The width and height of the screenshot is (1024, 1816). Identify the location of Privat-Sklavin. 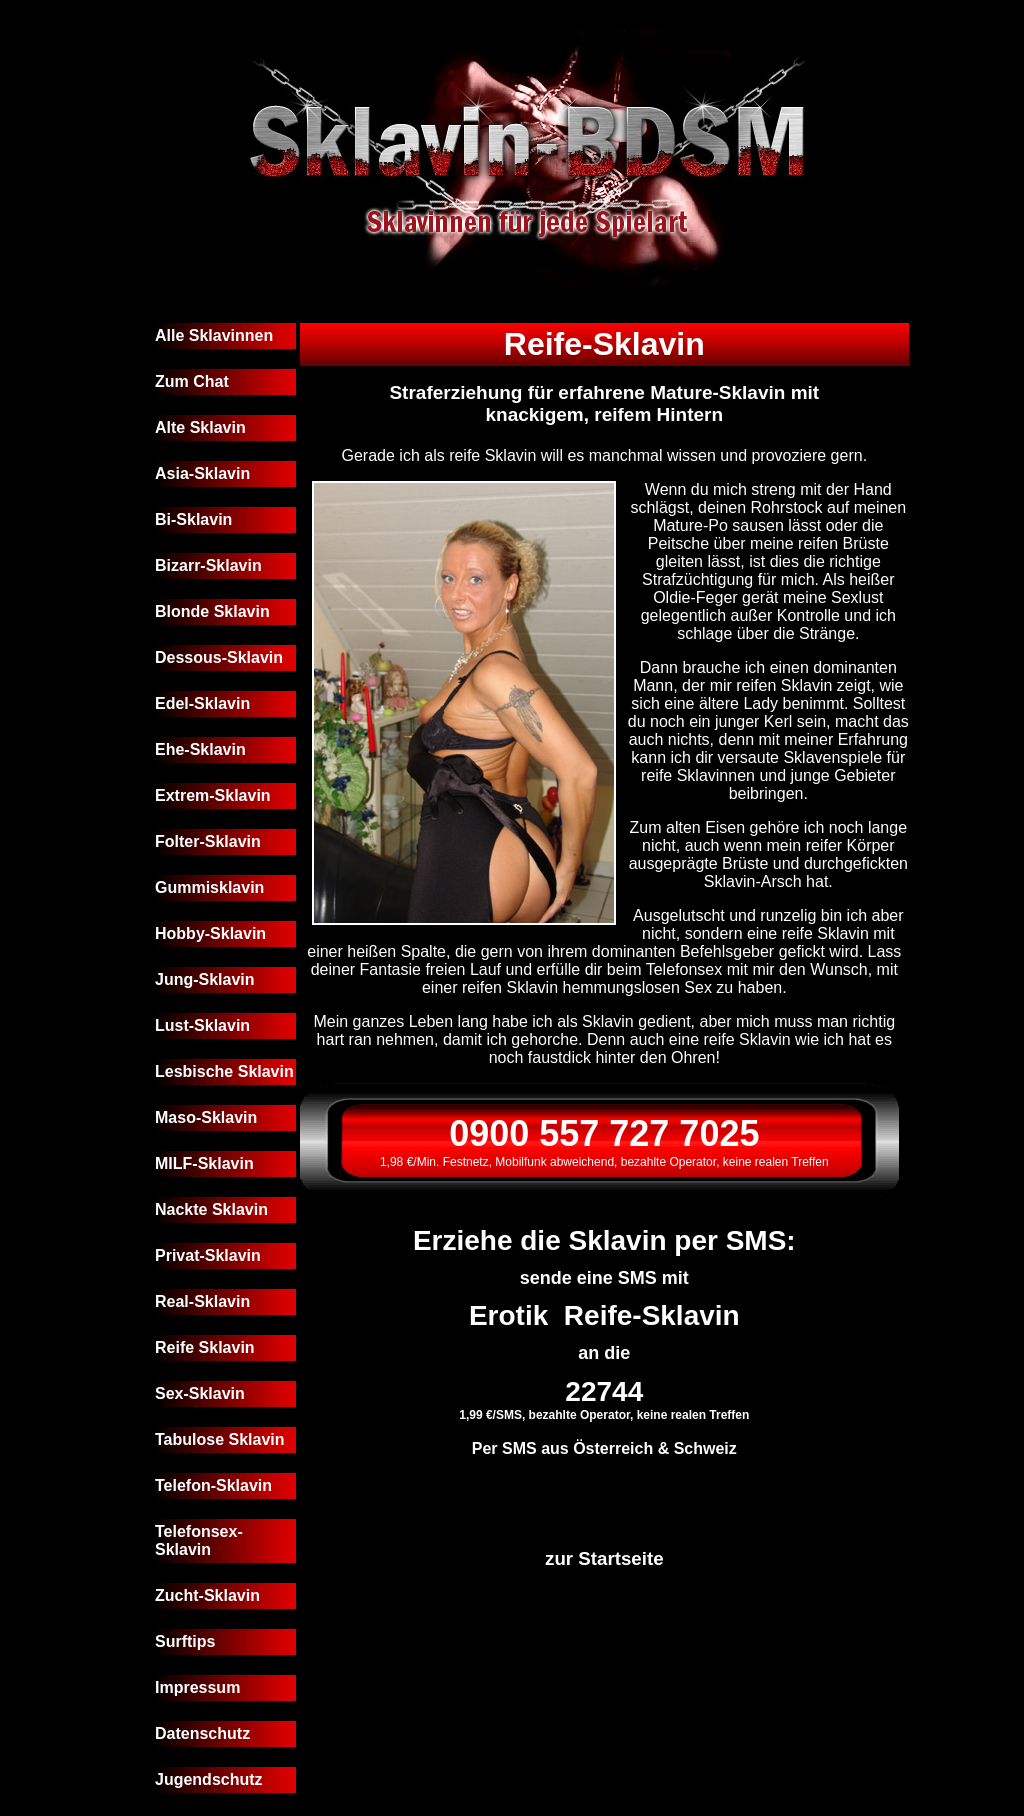
(208, 1255).